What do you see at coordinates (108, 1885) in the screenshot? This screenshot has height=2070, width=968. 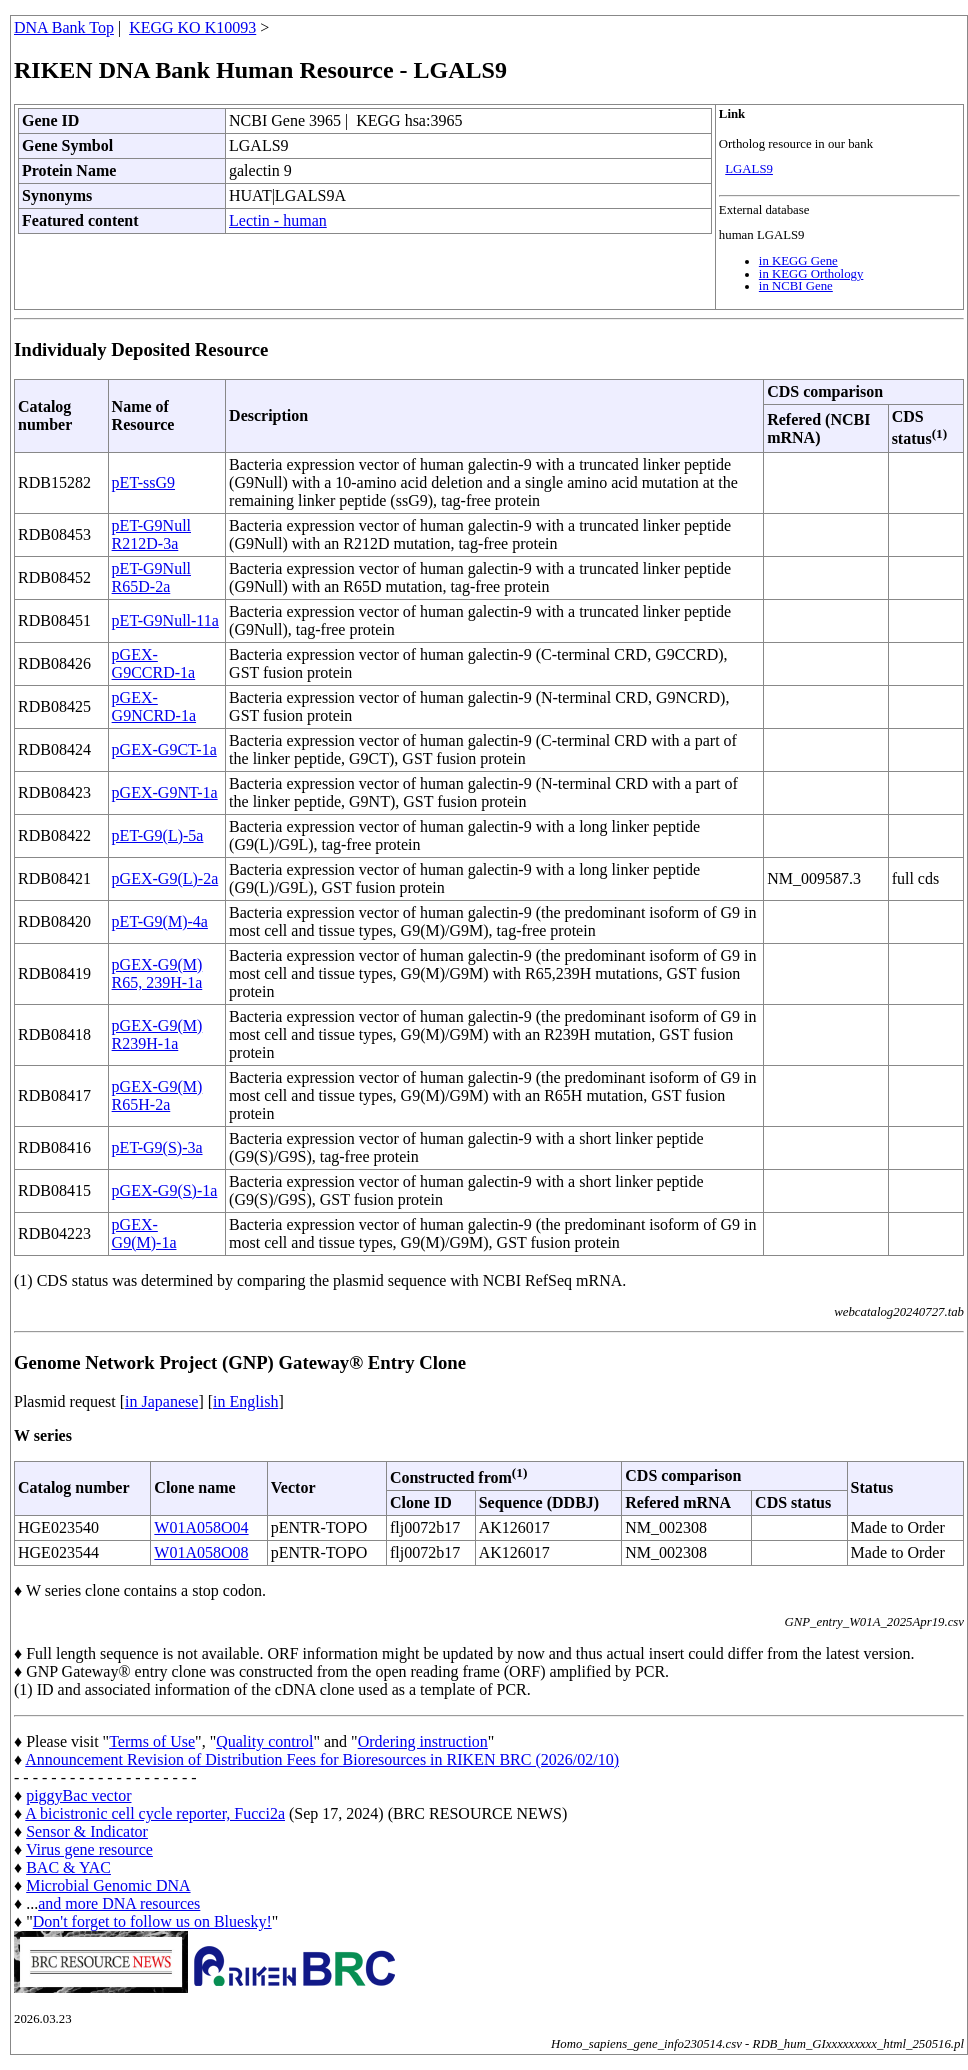 I see `Microbial Genomic DNA` at bounding box center [108, 1885].